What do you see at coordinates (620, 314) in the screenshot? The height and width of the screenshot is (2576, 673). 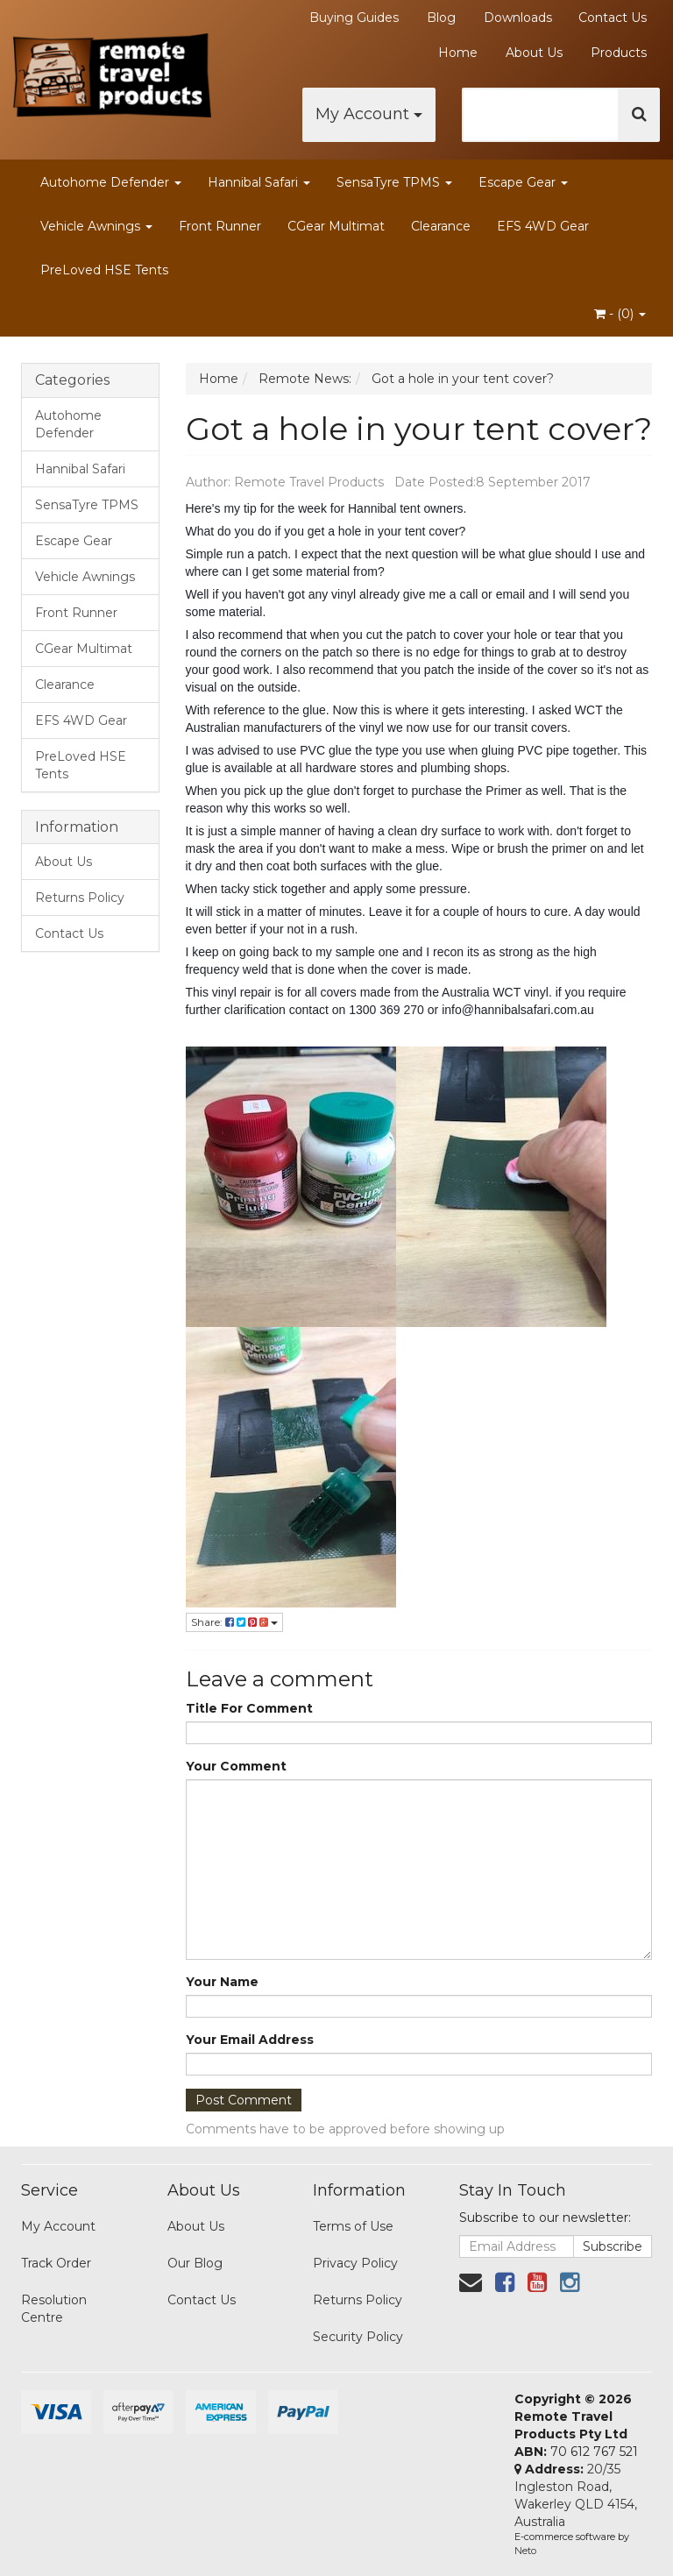 I see `- ()` at bounding box center [620, 314].